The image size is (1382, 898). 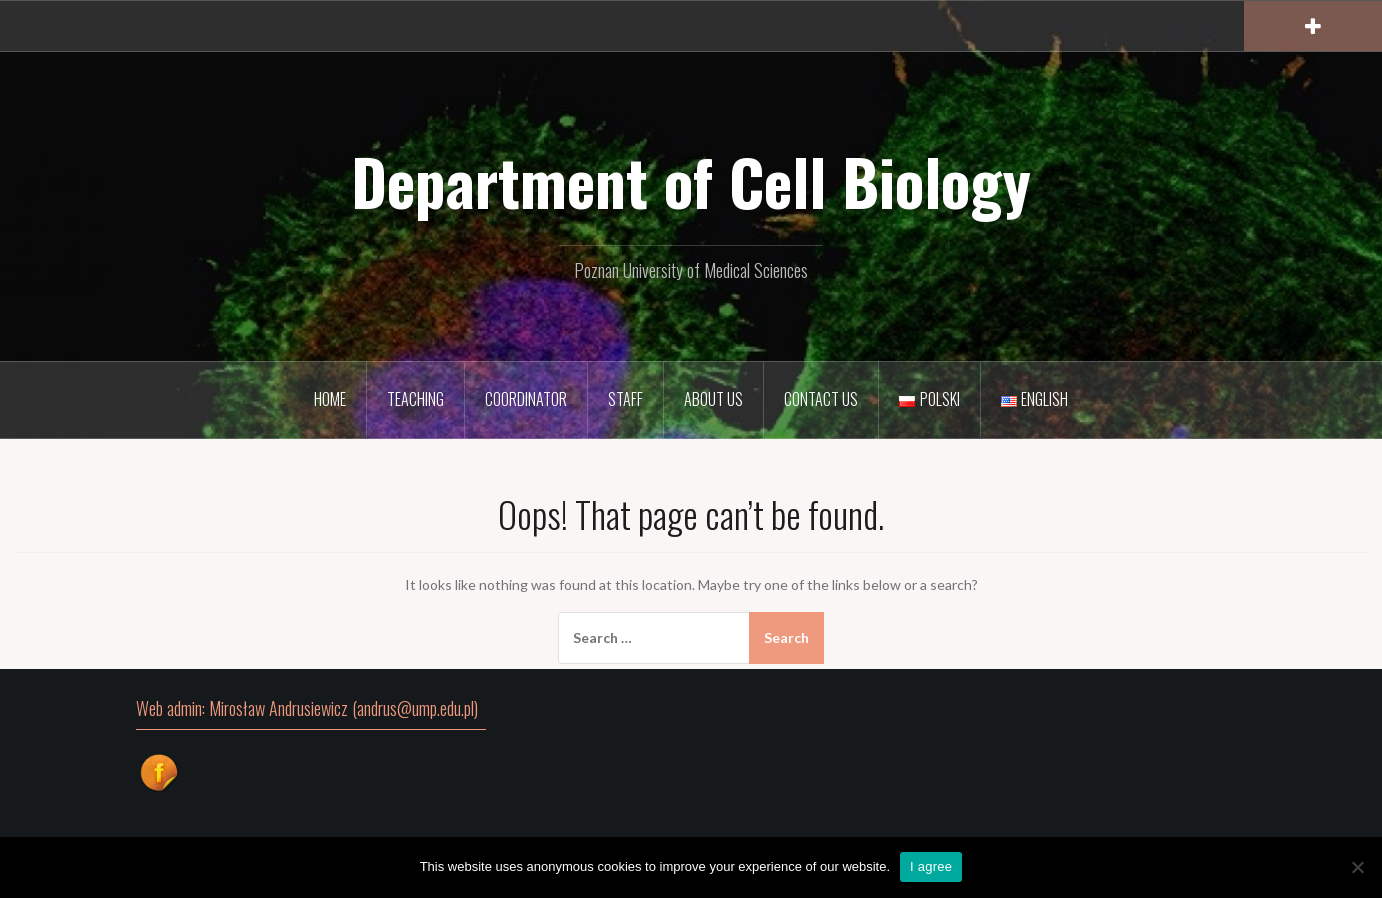 I want to click on Teaching, so click(x=415, y=399).